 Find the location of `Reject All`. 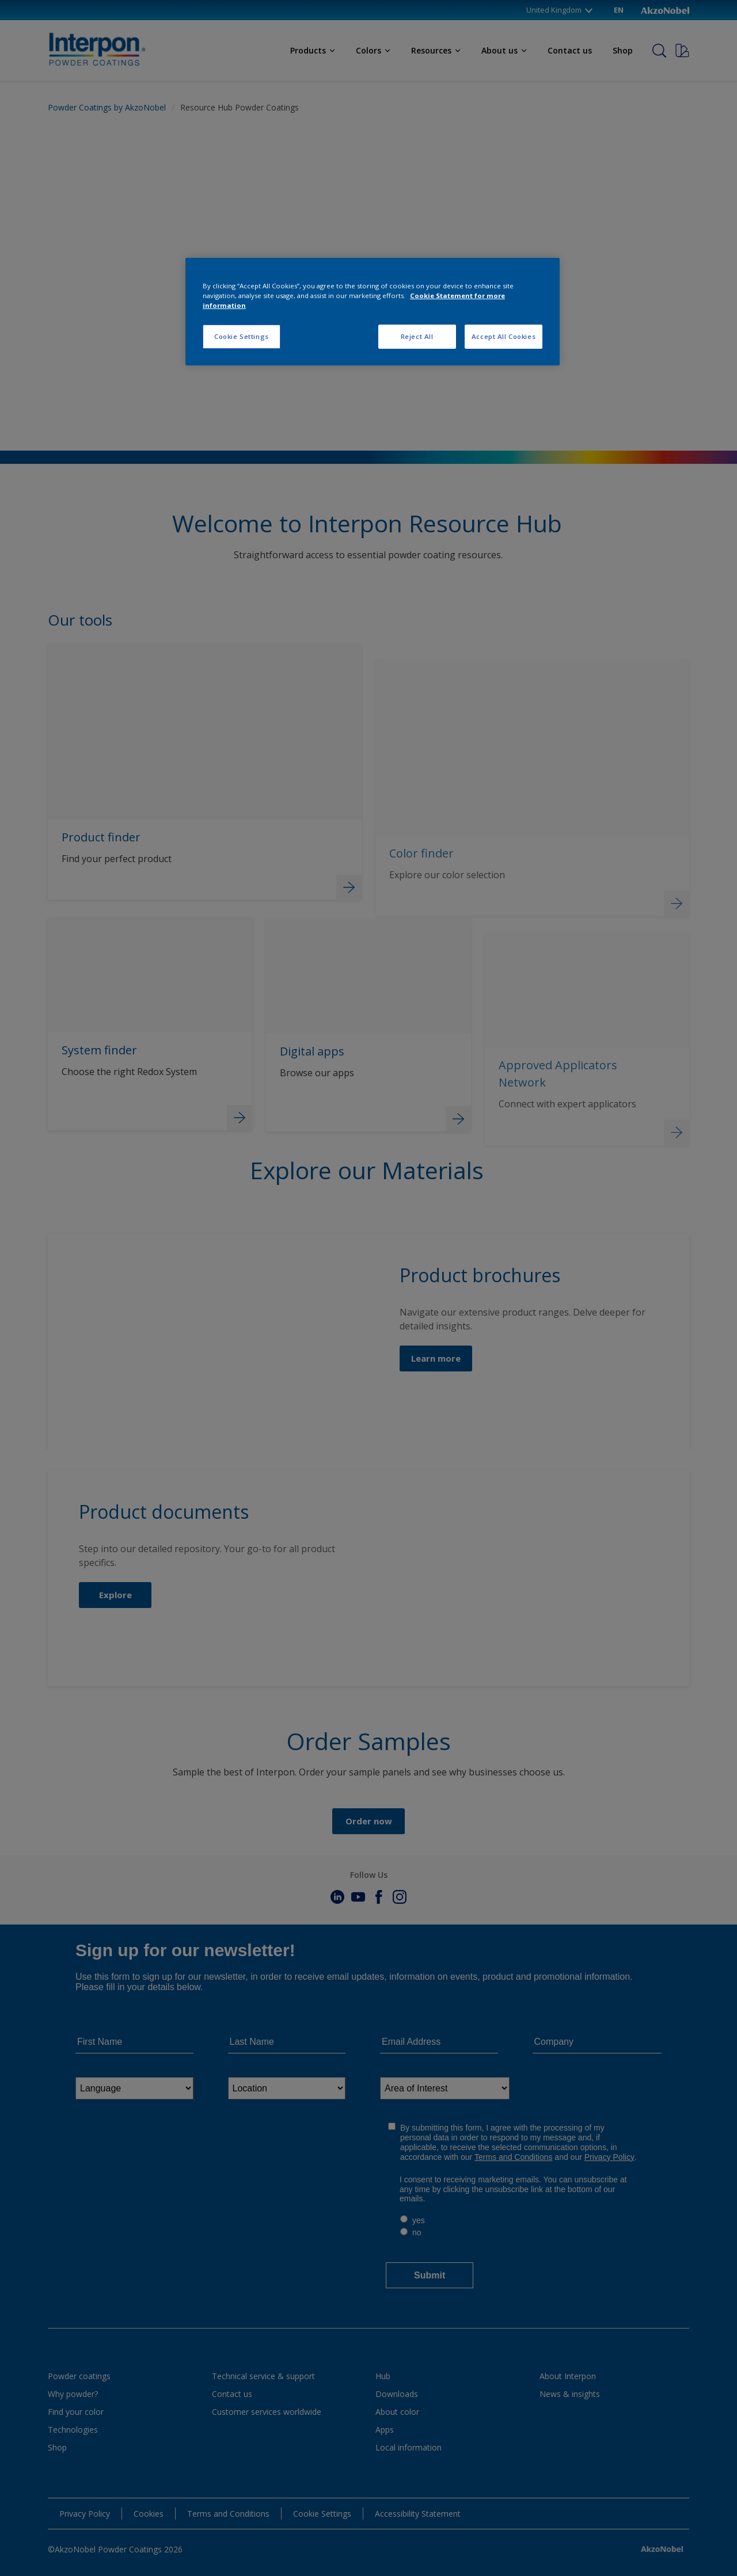

Reject All is located at coordinates (417, 336).